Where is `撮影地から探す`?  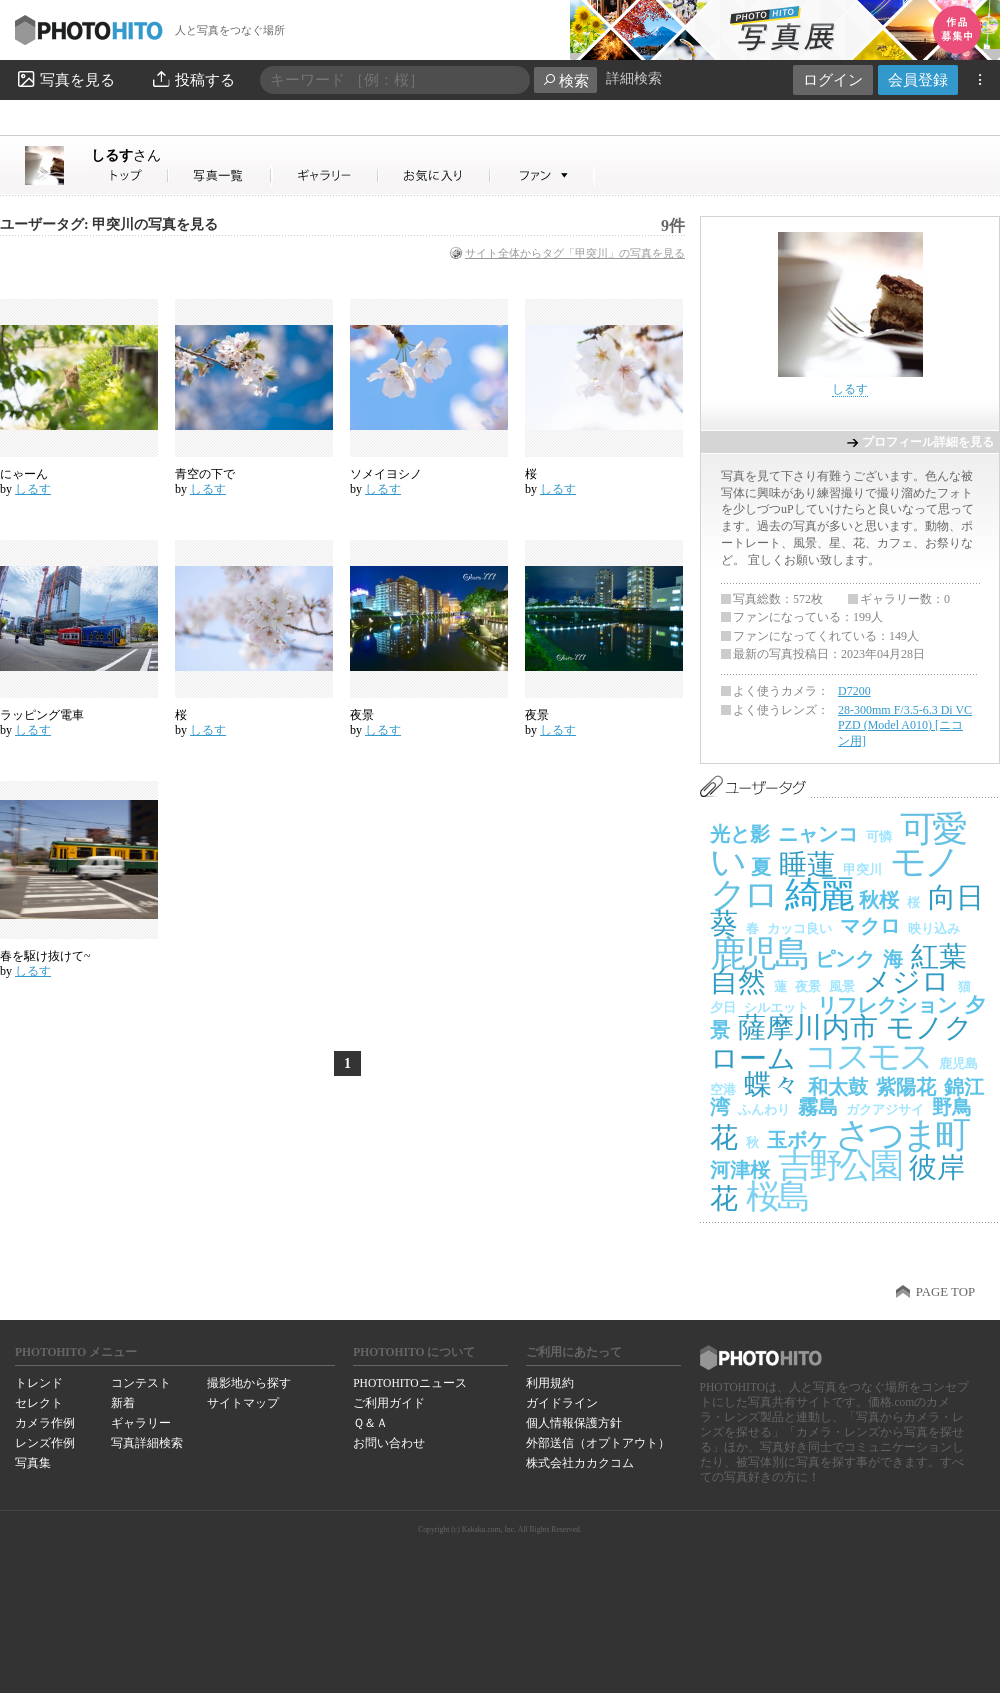
撮影地から探す is located at coordinates (249, 1383).